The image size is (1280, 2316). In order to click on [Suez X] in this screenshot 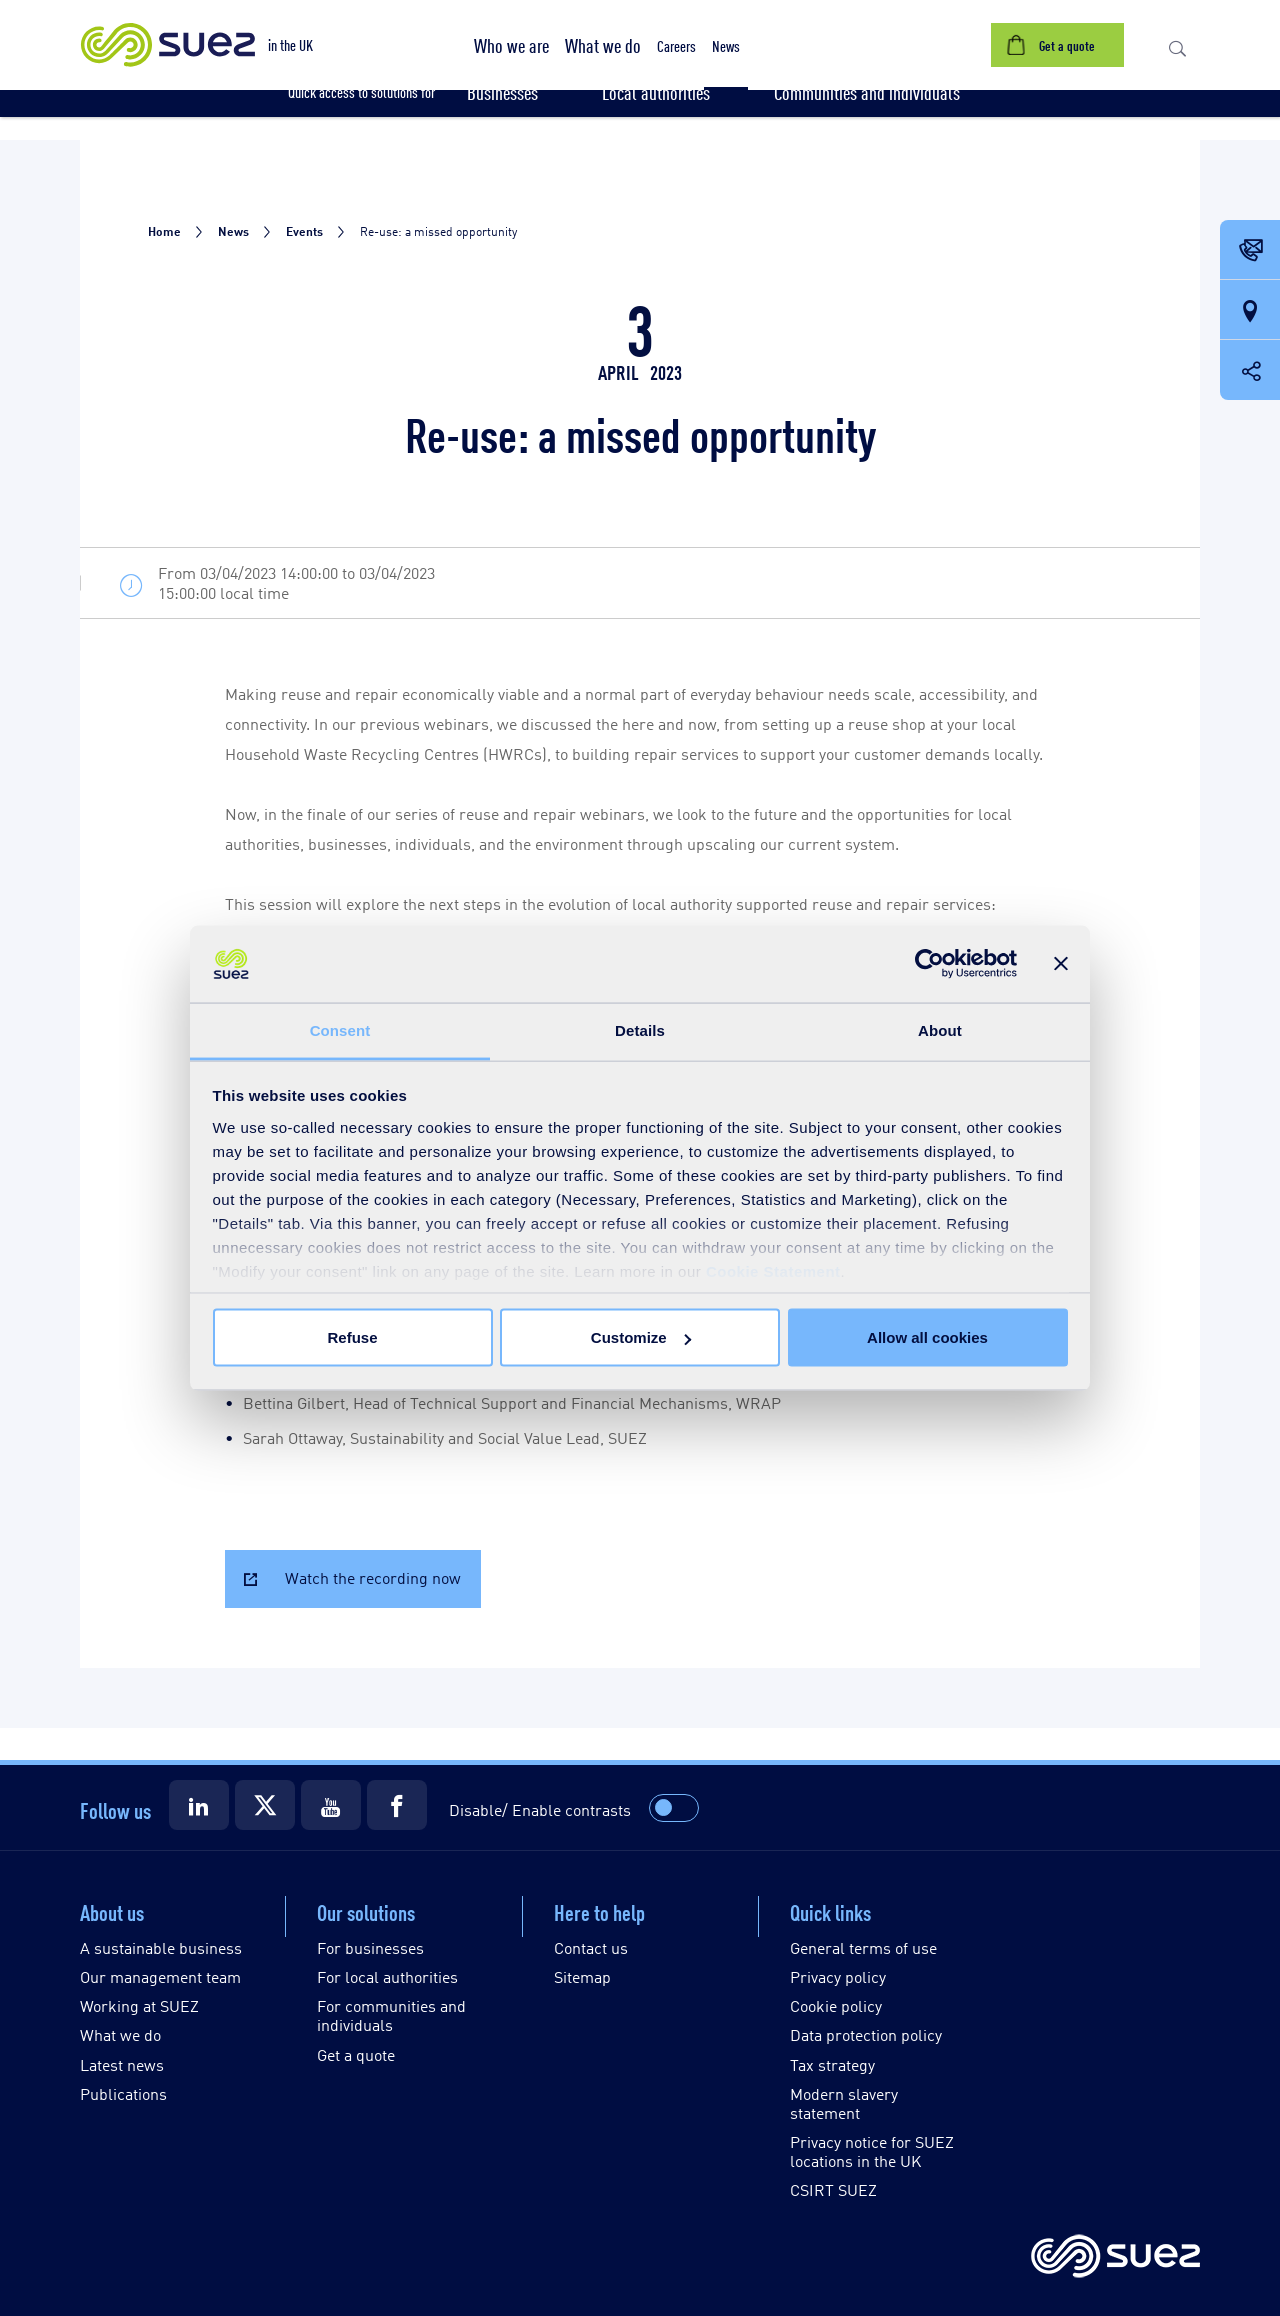, I will do `click(265, 1805)`.